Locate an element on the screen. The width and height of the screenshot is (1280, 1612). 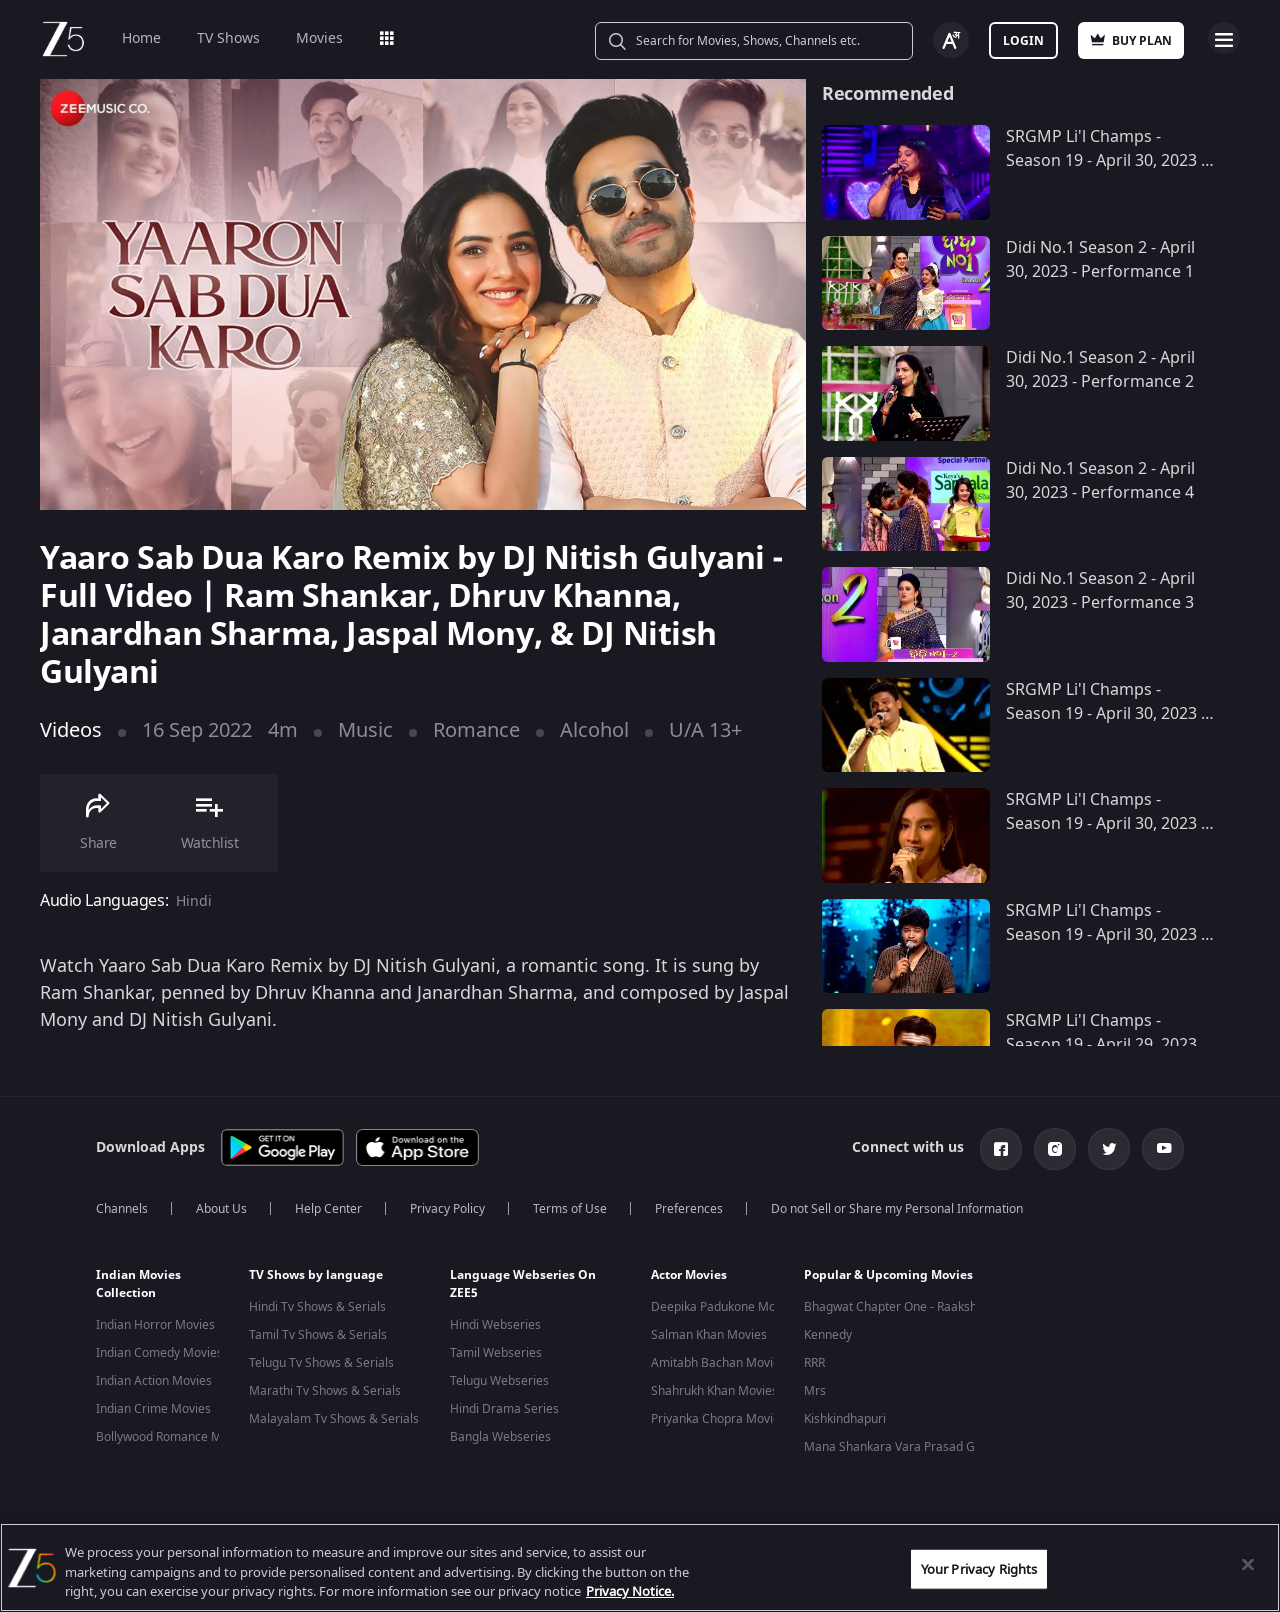
Didi No.1 Season 2 - April 30, 2023 - Performance 1 is located at coordinates (1100, 260).